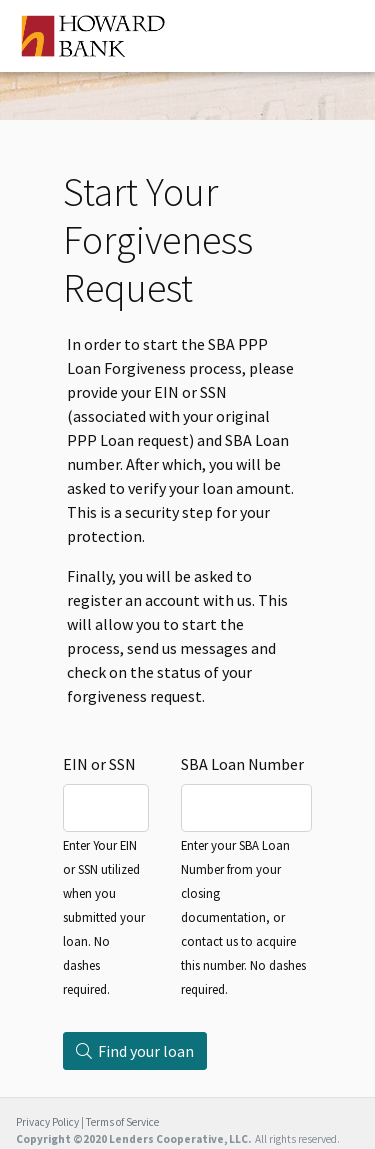 Image resolution: width=375 pixels, height=1149 pixels. What do you see at coordinates (122, 1122) in the screenshot?
I see `Terms of Service` at bounding box center [122, 1122].